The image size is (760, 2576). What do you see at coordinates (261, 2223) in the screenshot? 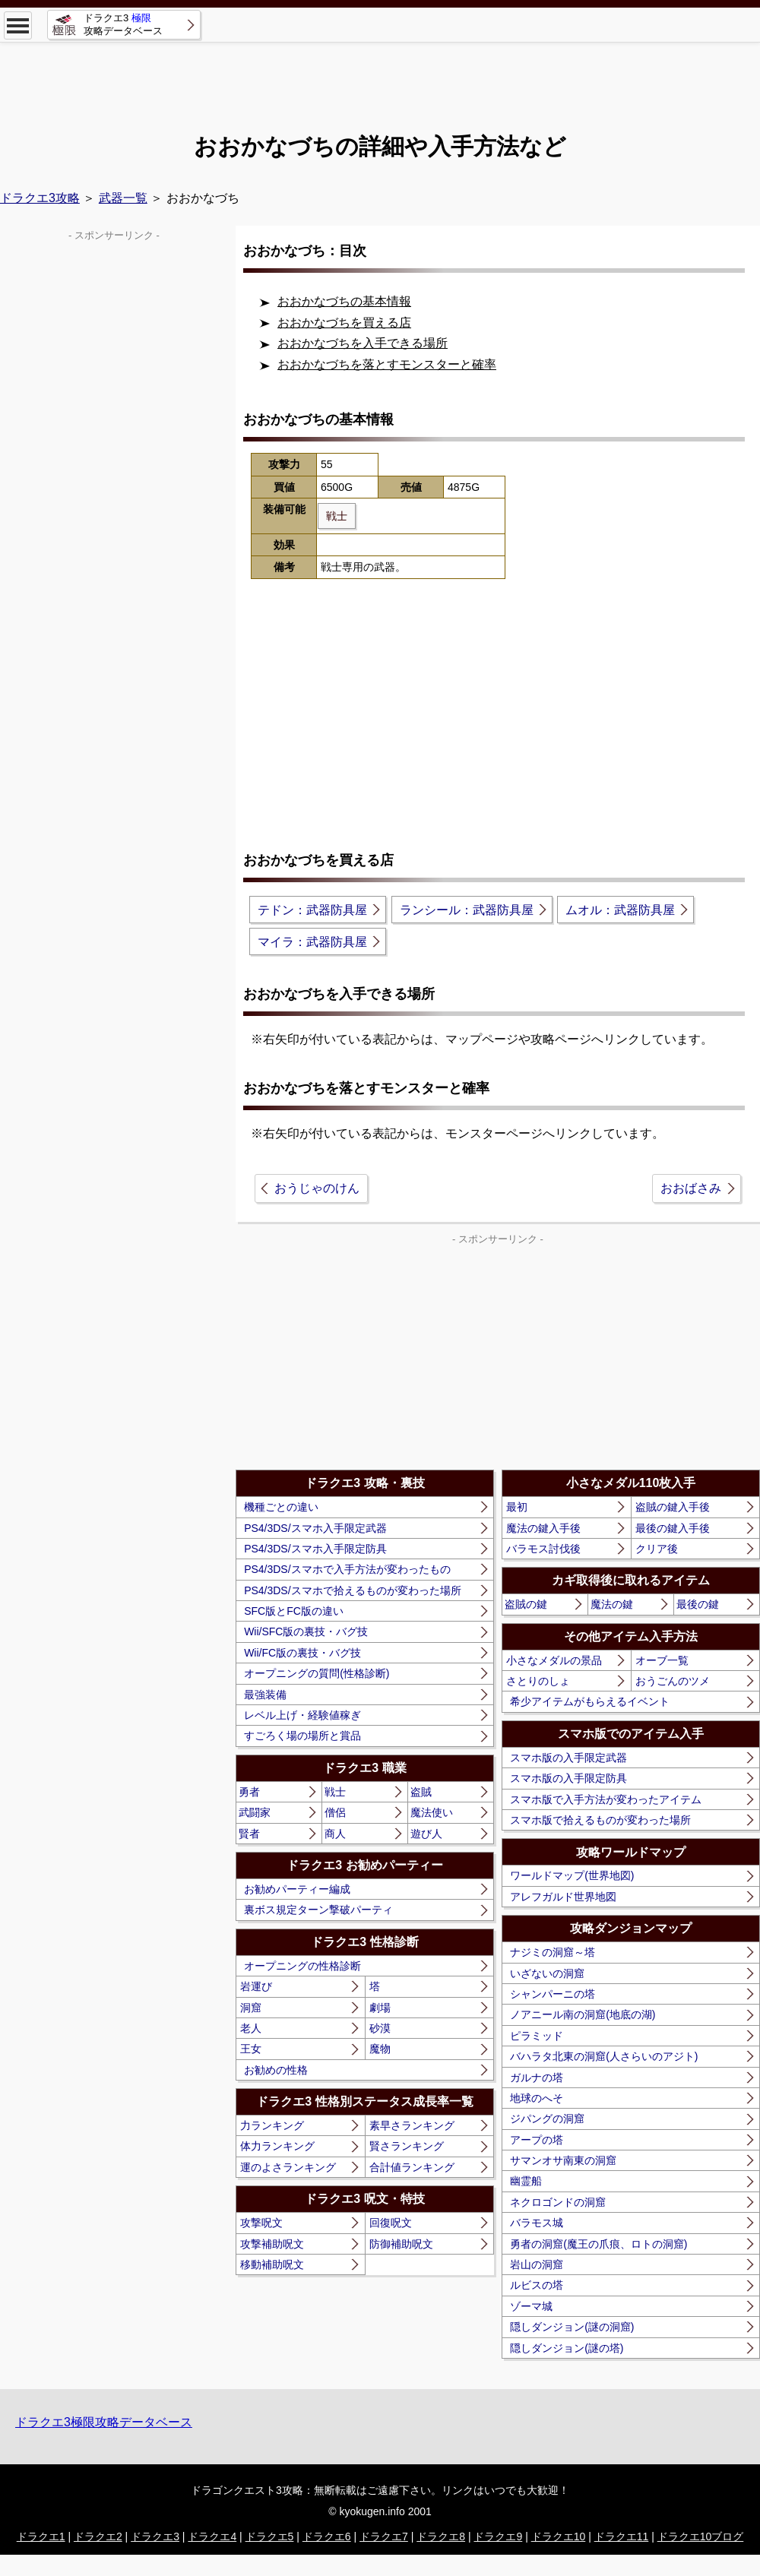
I see `攻撃呪文` at bounding box center [261, 2223].